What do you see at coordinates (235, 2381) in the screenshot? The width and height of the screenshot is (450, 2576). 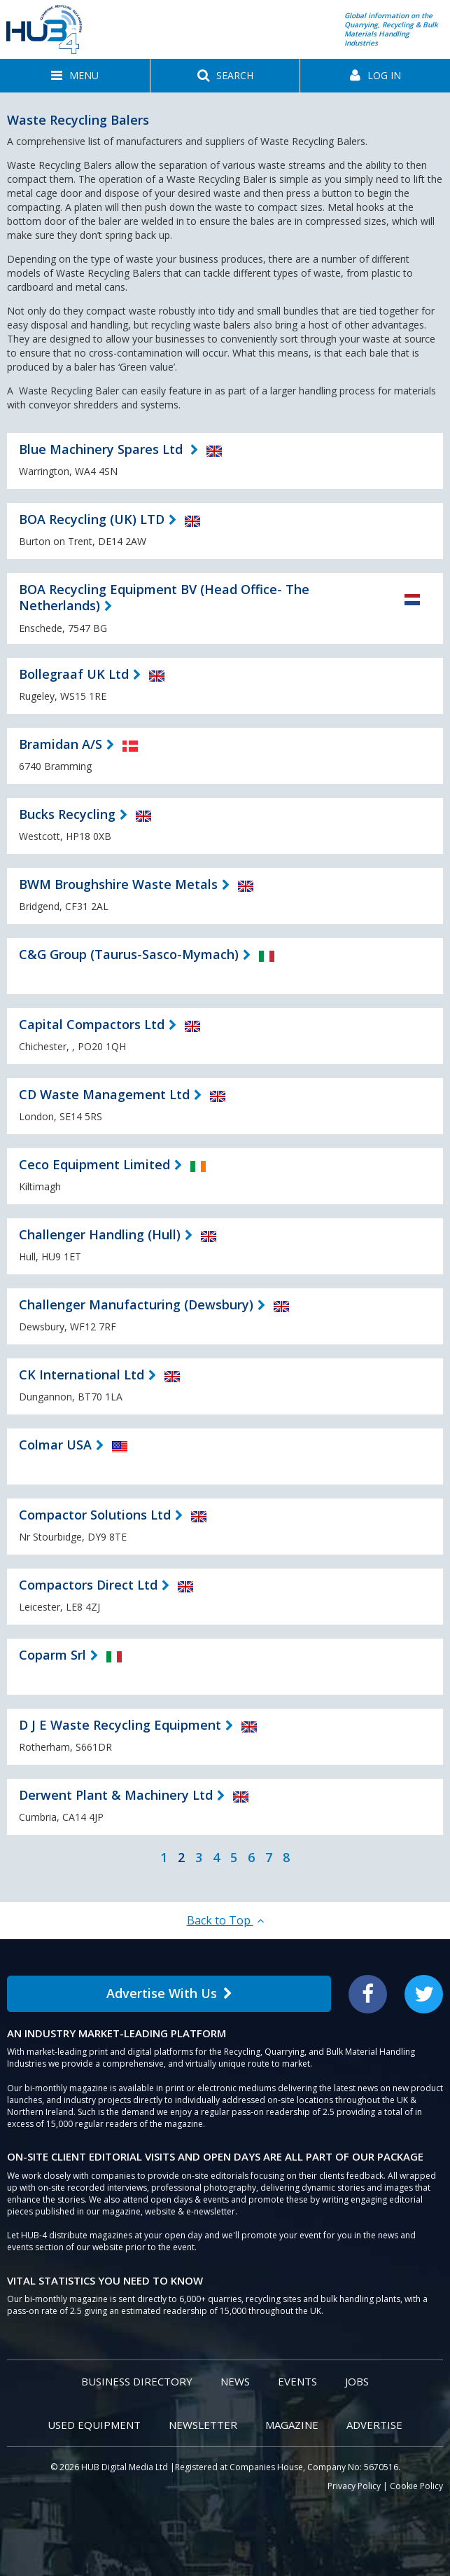 I see `News` at bounding box center [235, 2381].